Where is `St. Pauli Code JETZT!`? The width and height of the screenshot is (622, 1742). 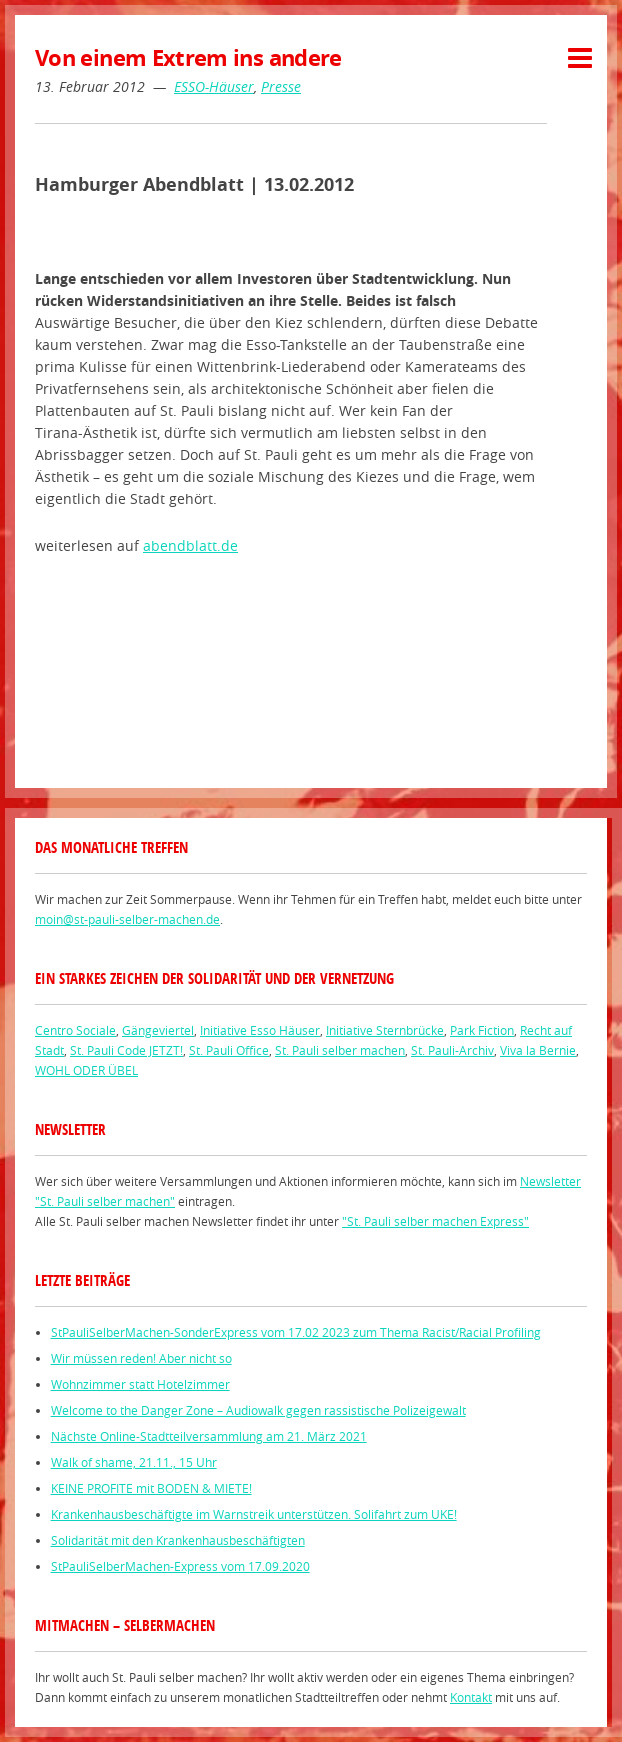
St. Pauli Code JETZT! is located at coordinates (126, 1050).